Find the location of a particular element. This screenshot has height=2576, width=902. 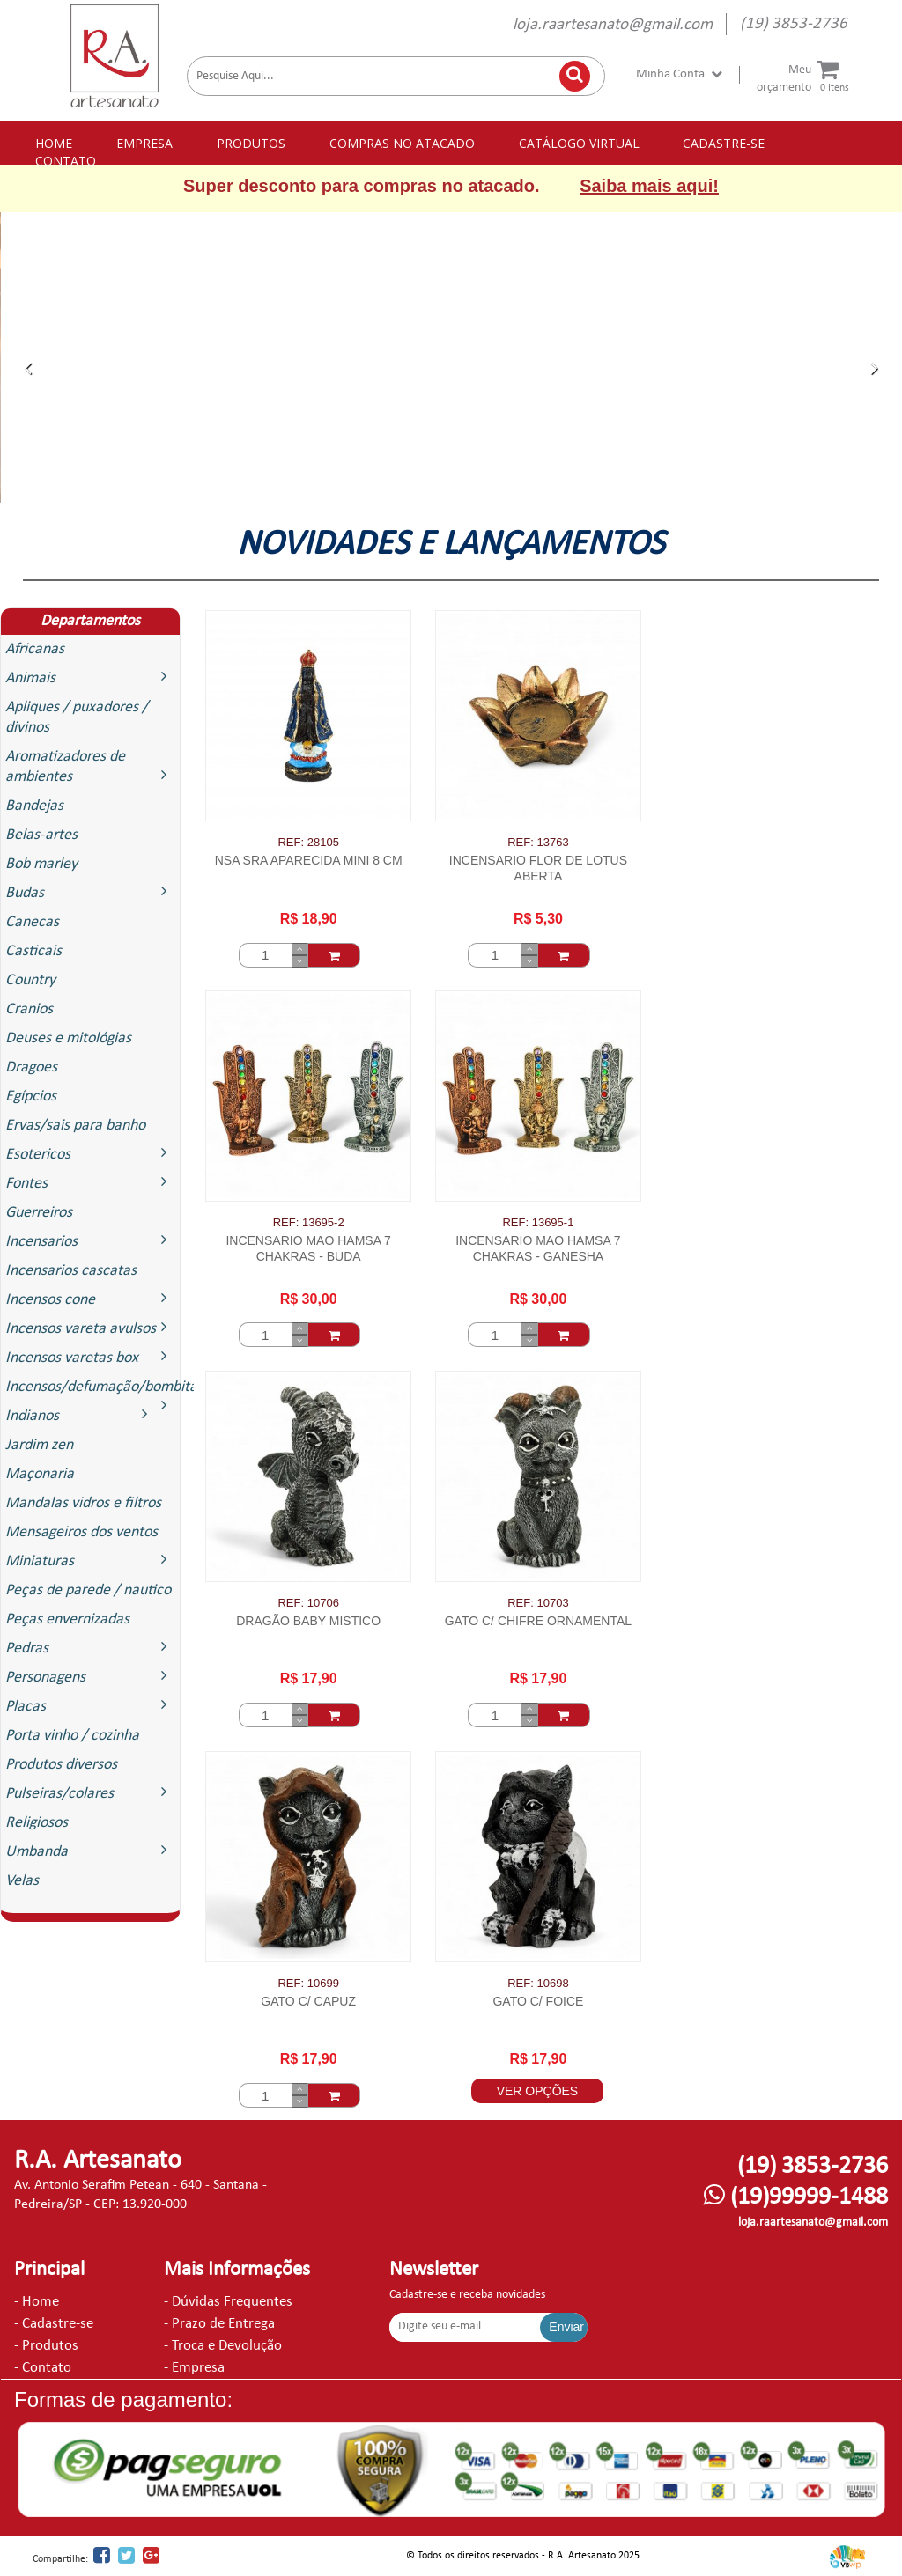

Dragoes is located at coordinates (31, 1067).